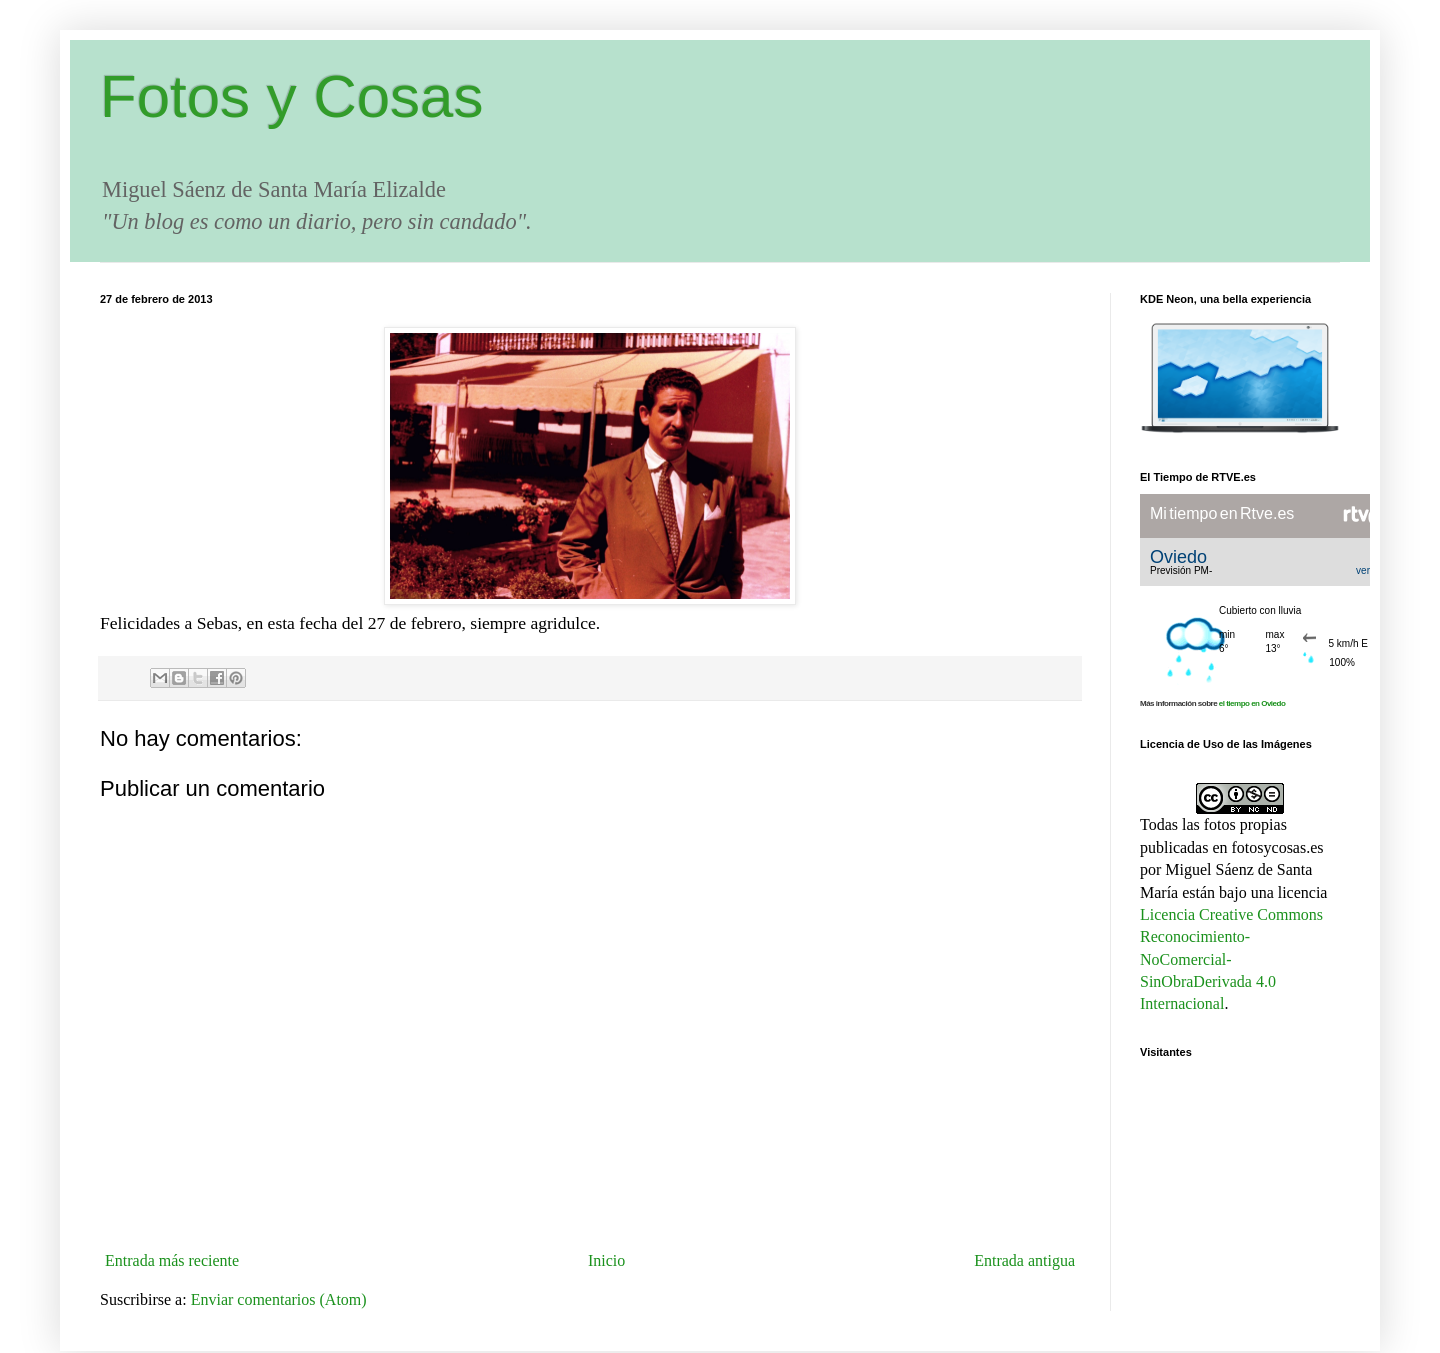 This screenshot has height=1353, width=1440. I want to click on Entrada antigua, so click(1024, 1260).